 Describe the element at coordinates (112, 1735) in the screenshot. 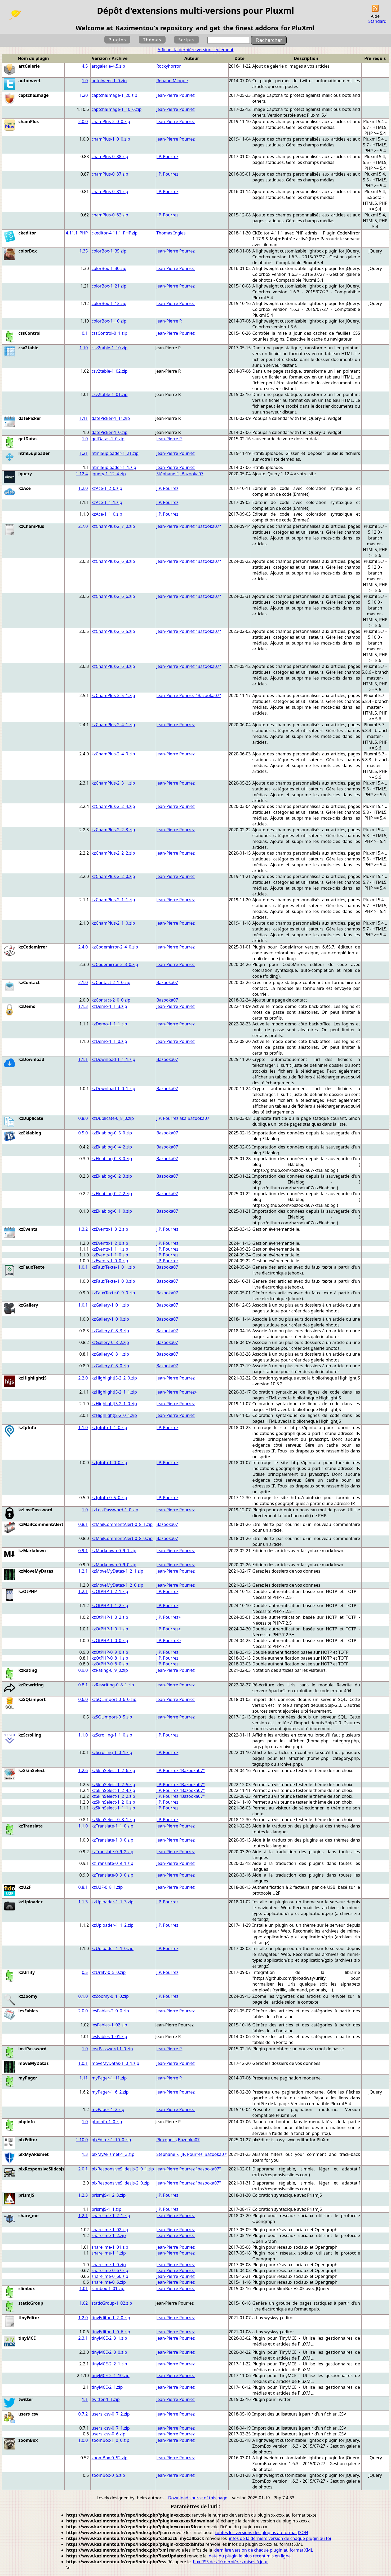

I see `kzScrolling-1_1_0.zip` at that location.